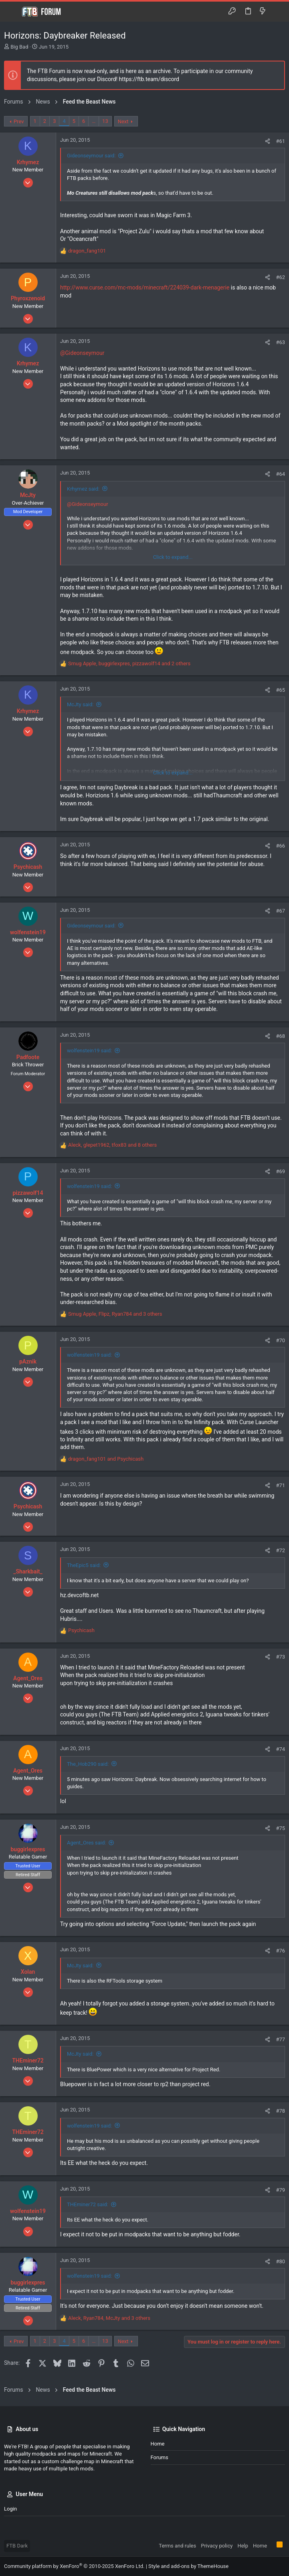  I want to click on #77, so click(280, 2039).